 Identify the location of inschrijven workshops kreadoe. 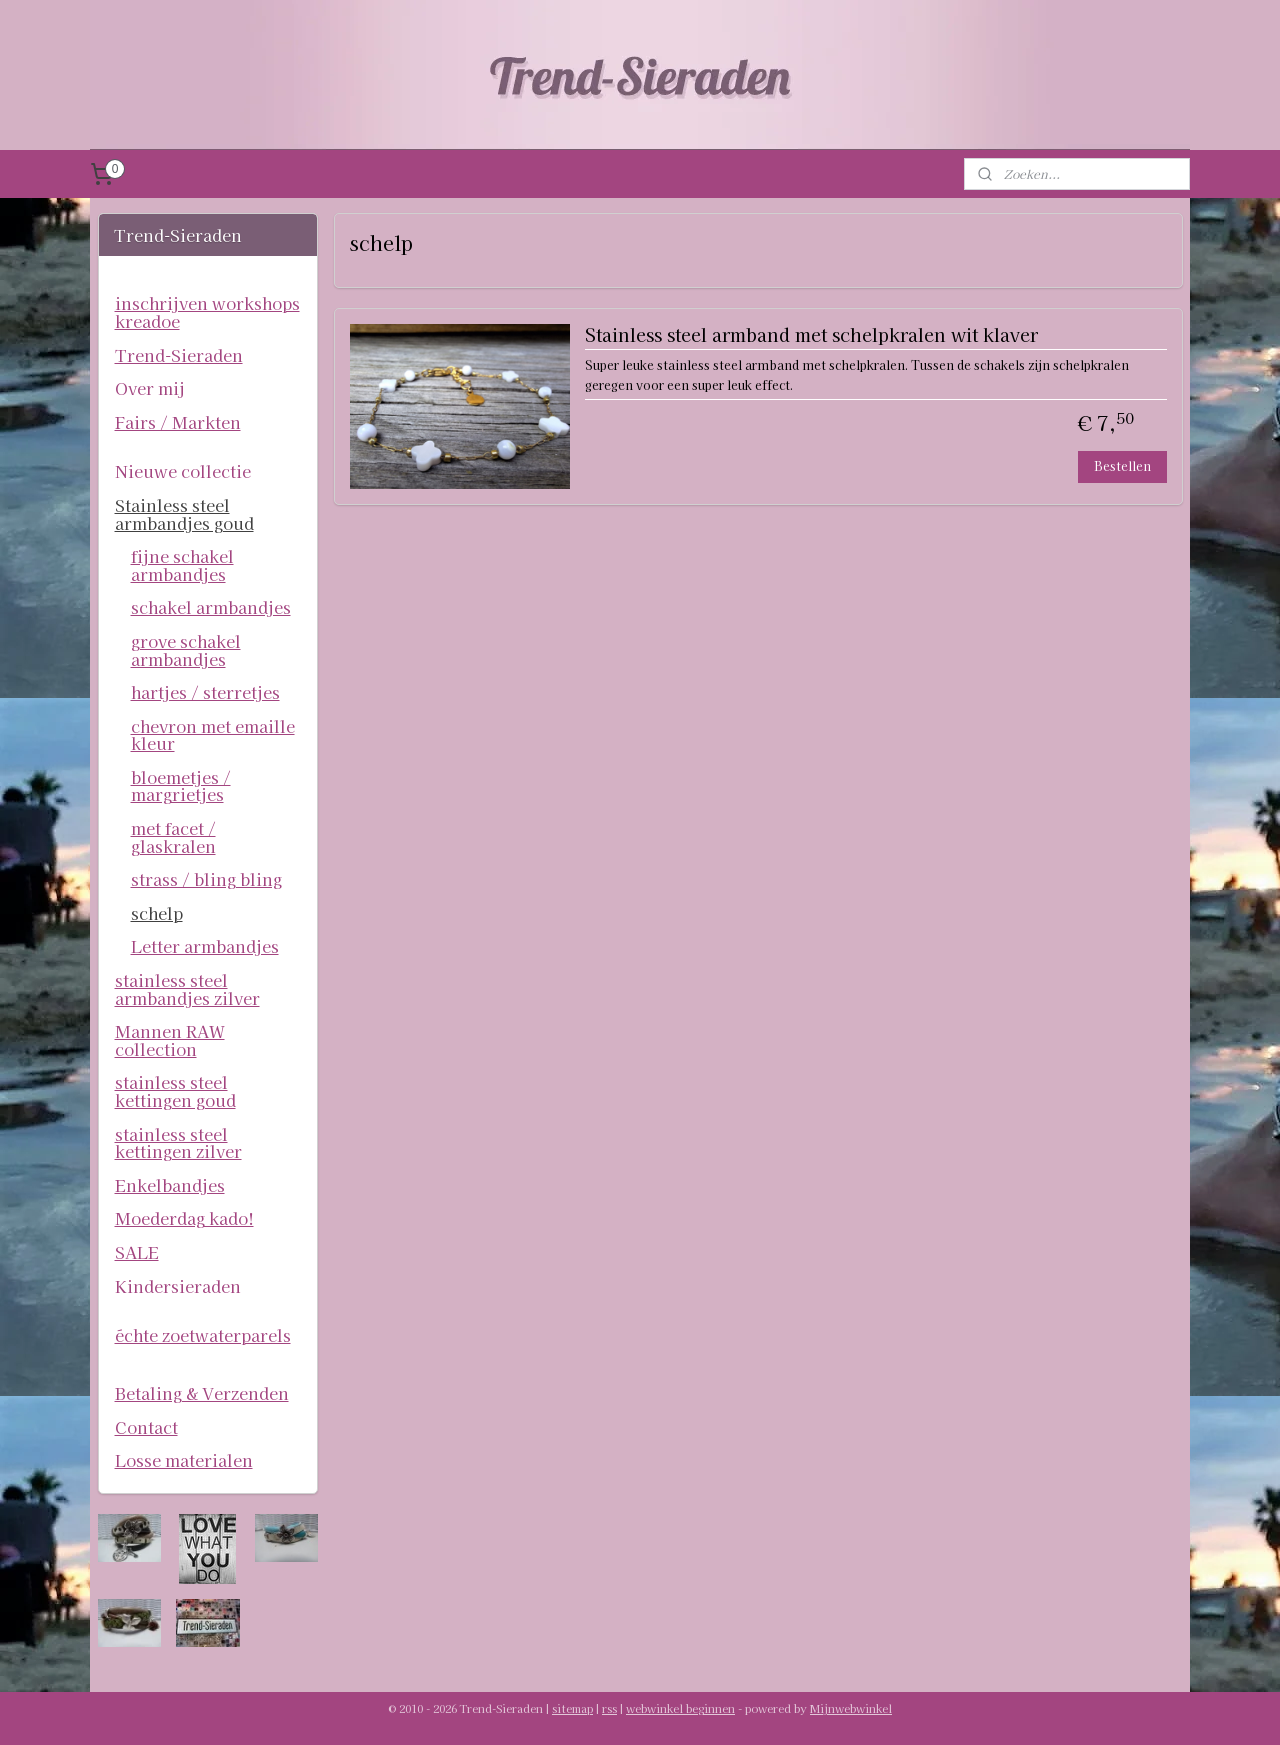
(207, 312).